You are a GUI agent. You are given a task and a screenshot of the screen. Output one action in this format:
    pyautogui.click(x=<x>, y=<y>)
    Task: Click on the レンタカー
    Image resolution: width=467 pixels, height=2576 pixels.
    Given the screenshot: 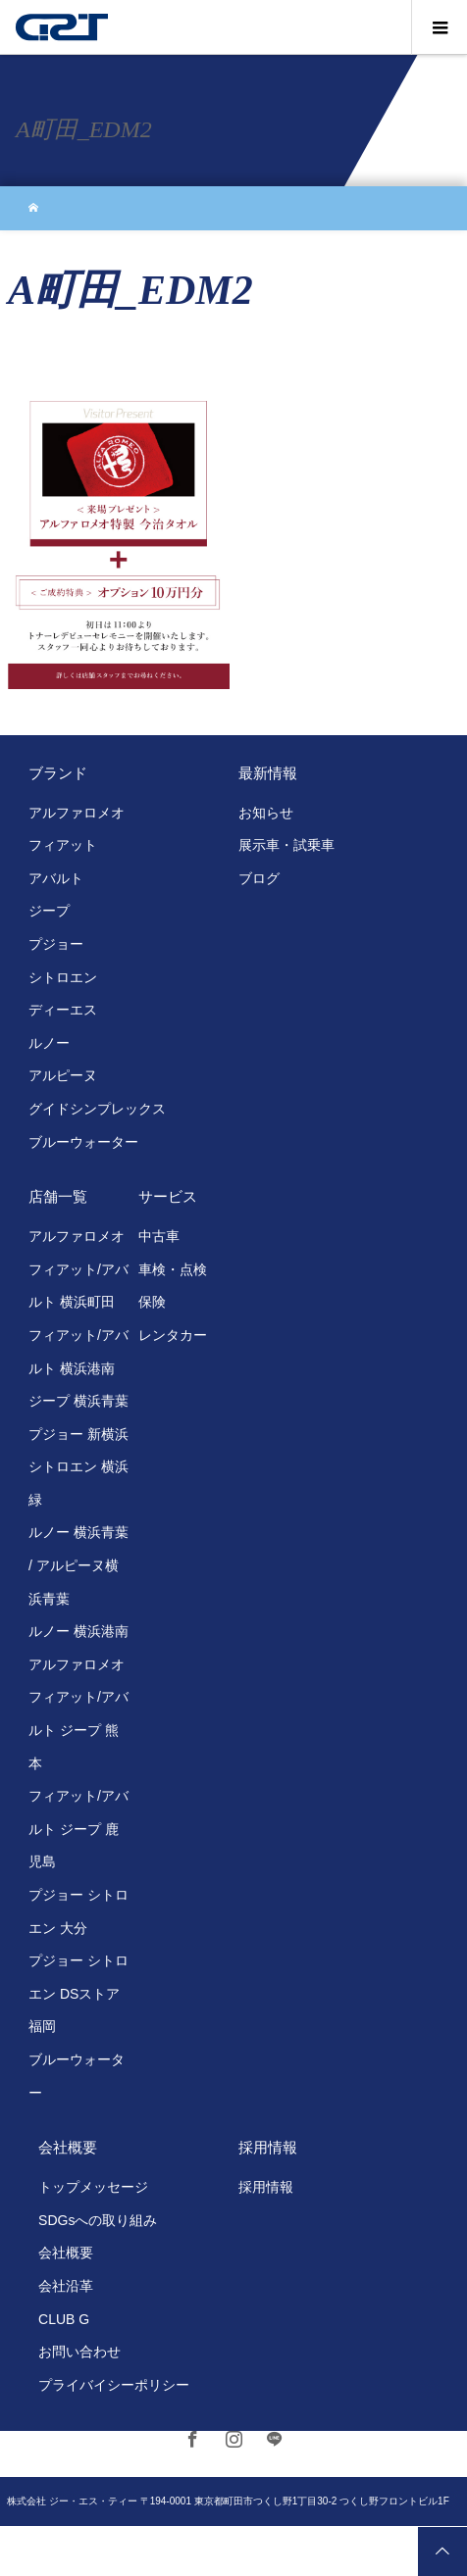 What is the action you would take?
    pyautogui.click(x=172, y=1335)
    